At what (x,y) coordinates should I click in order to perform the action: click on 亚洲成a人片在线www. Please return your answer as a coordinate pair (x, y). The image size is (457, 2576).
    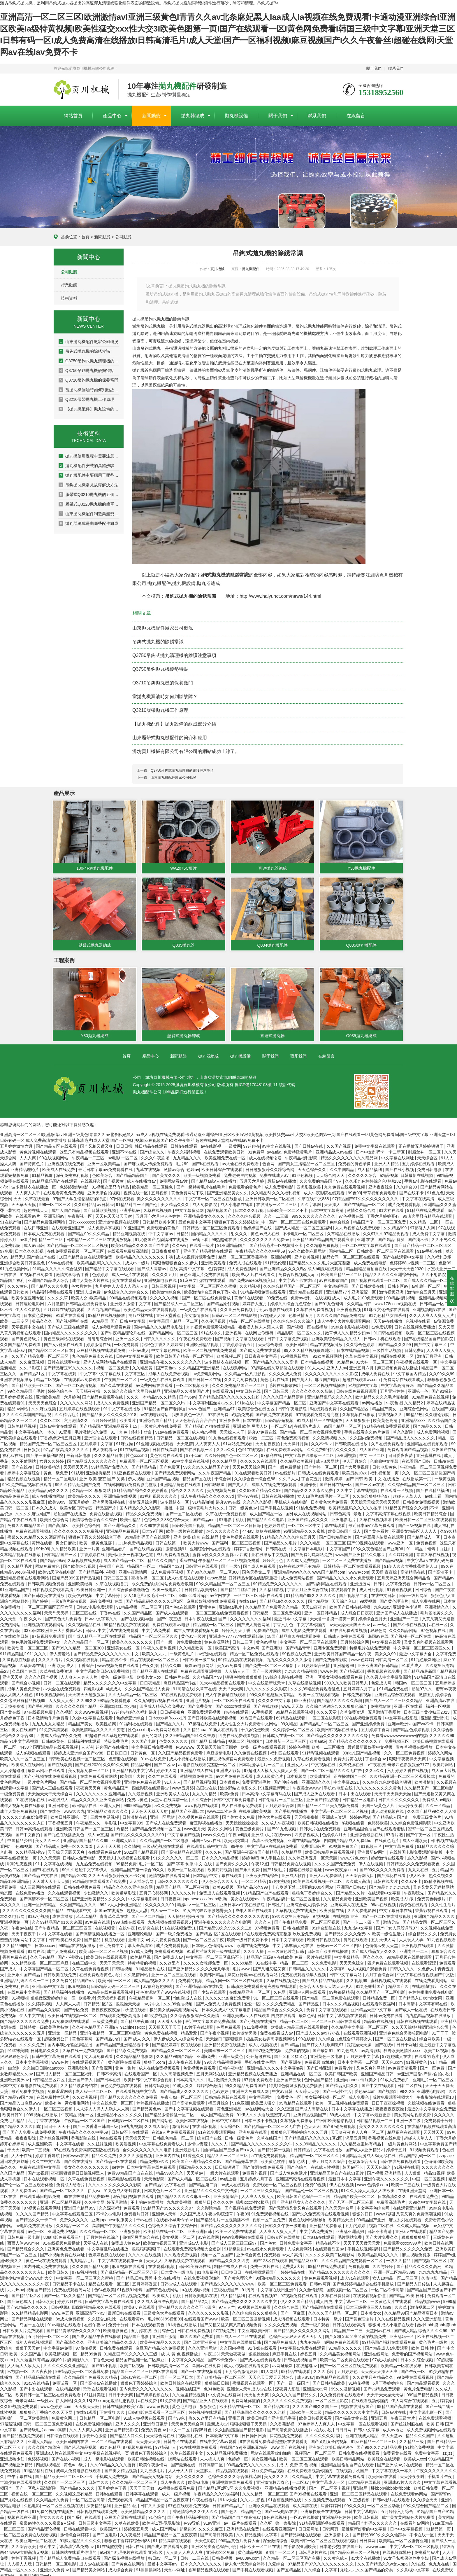
    Looking at the image, I should click on (271, 1832).